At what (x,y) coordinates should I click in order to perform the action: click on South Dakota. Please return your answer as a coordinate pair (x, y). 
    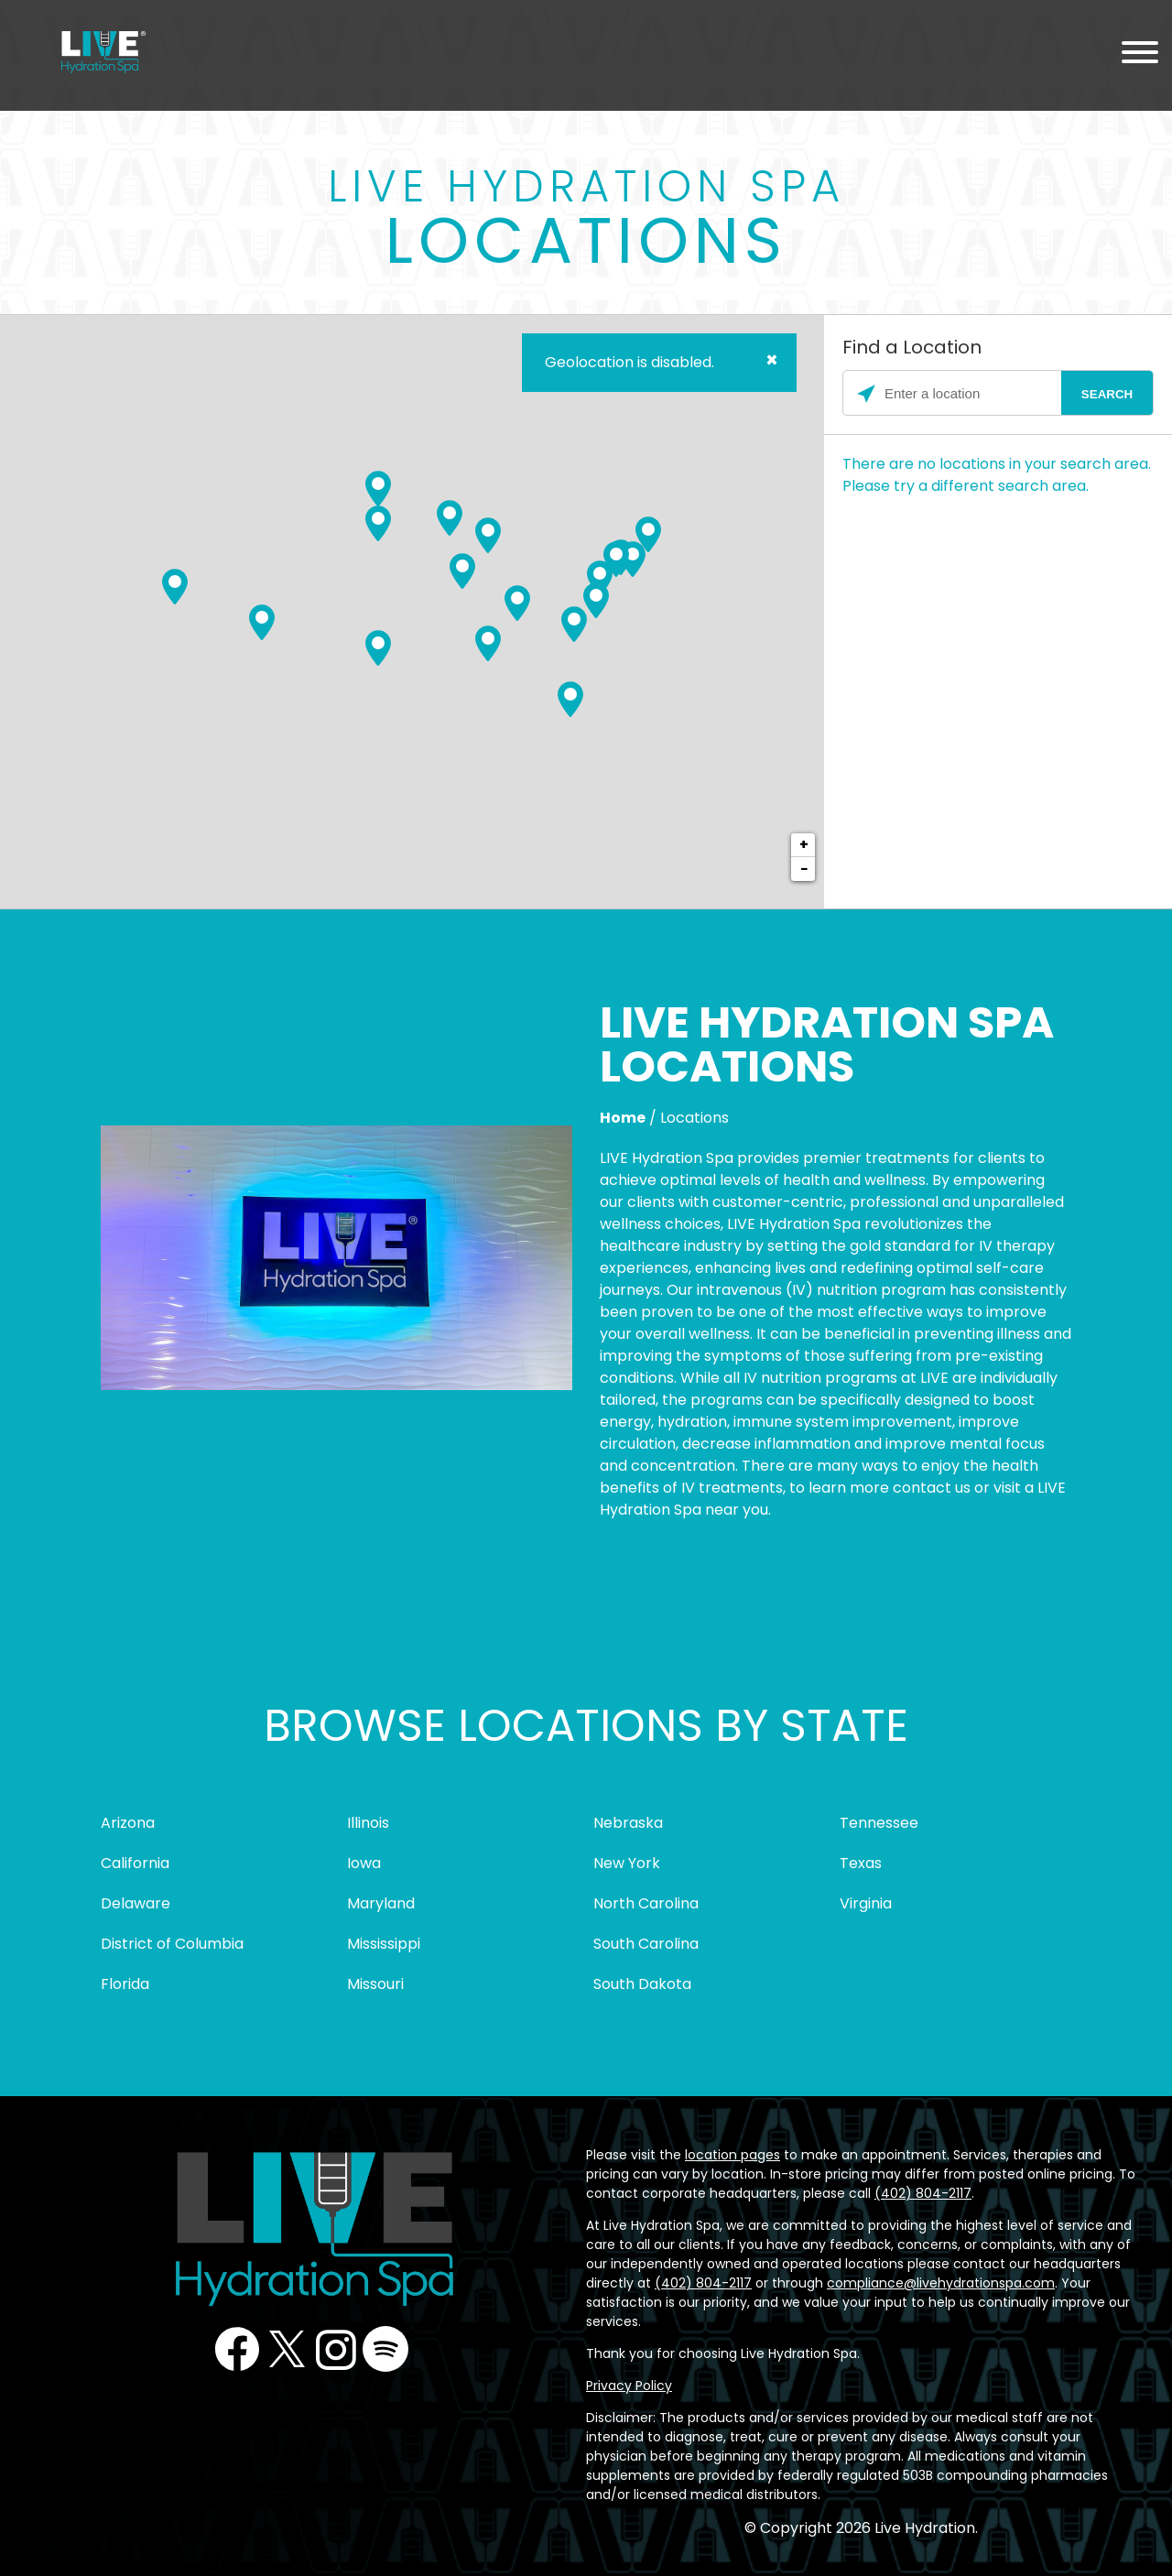
    Looking at the image, I should click on (642, 1983).